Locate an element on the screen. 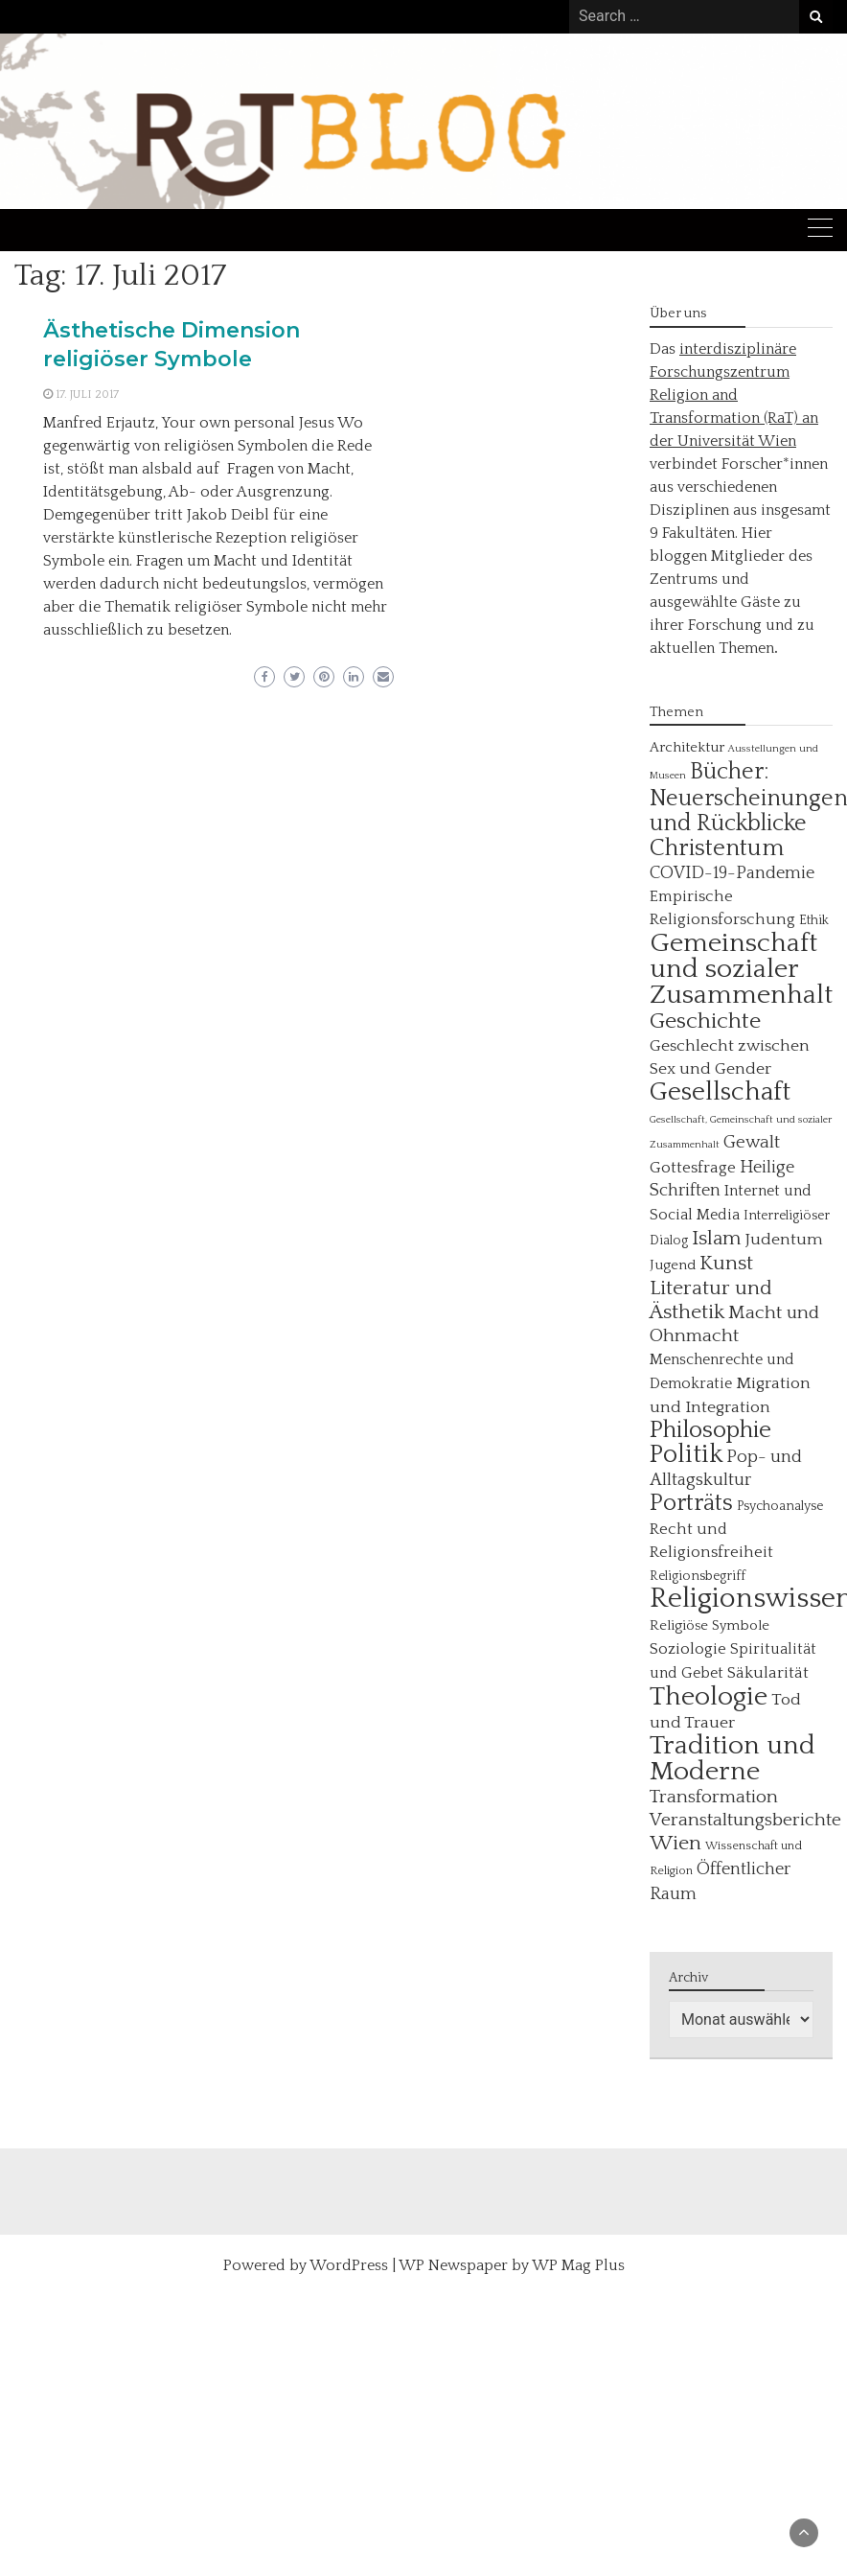 This screenshot has width=847, height=2576. Säkularität [Säkularität (8 Einträge)] is located at coordinates (768, 1673).